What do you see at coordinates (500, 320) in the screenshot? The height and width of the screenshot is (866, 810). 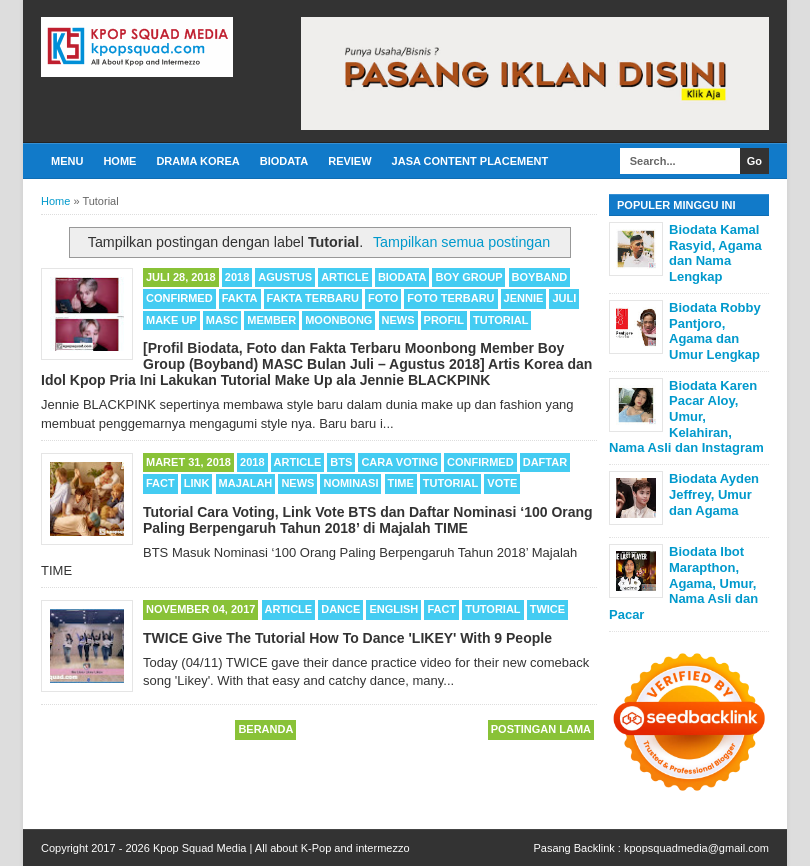 I see `Tutorial` at bounding box center [500, 320].